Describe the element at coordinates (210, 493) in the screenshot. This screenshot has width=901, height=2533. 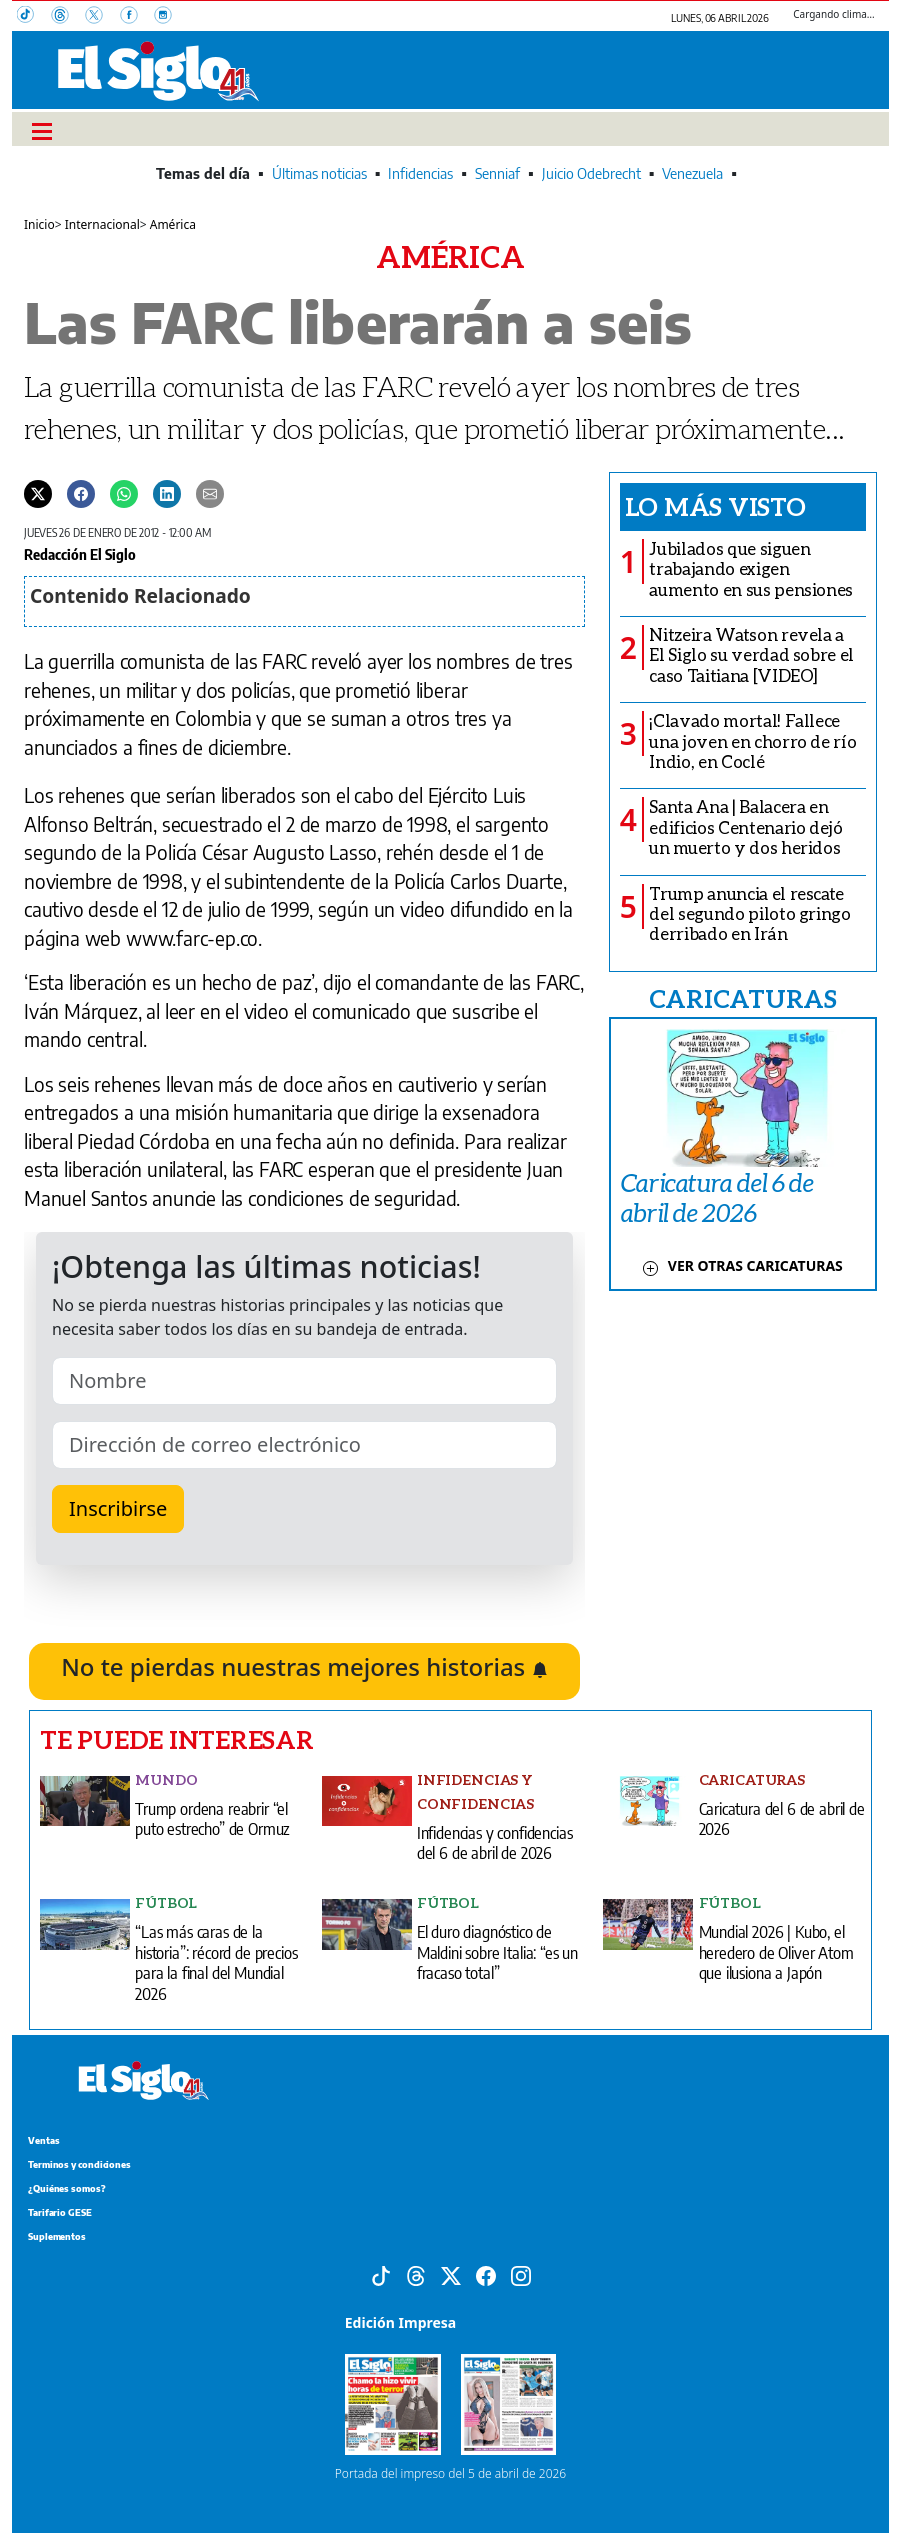
I see `[Enviar por correo]` at that location.